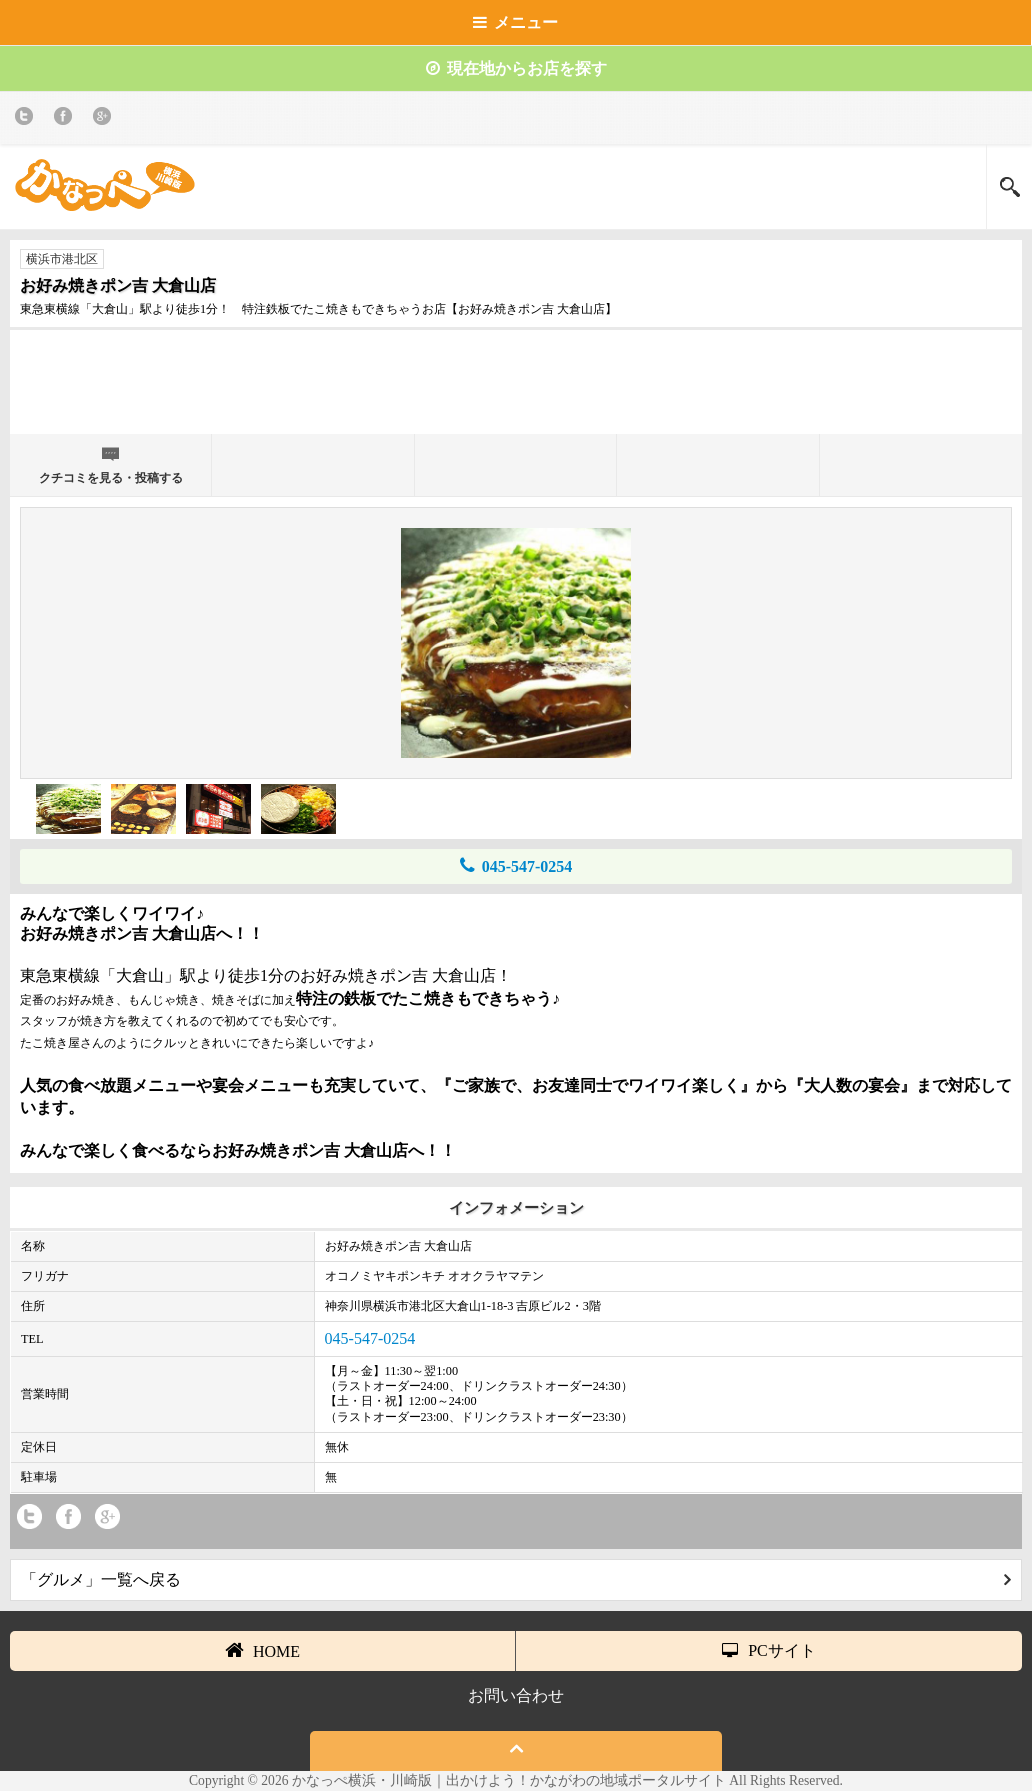 The height and width of the screenshot is (1791, 1032). What do you see at coordinates (27, 119) in the screenshot?
I see `twitter` at bounding box center [27, 119].